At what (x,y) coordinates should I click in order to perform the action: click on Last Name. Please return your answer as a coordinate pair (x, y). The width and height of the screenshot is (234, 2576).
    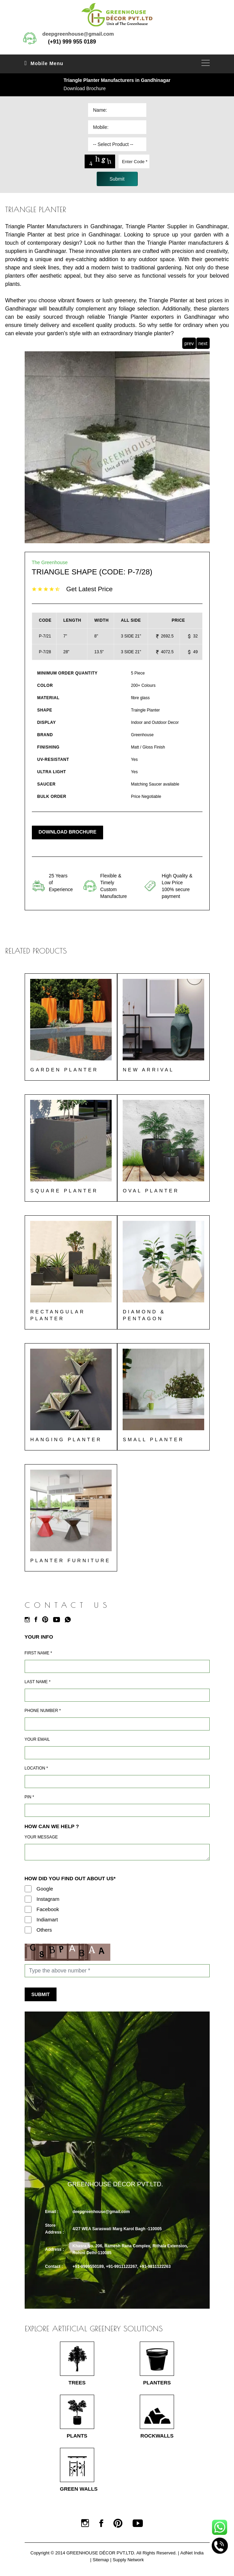
    Looking at the image, I should click on (38, 1682).